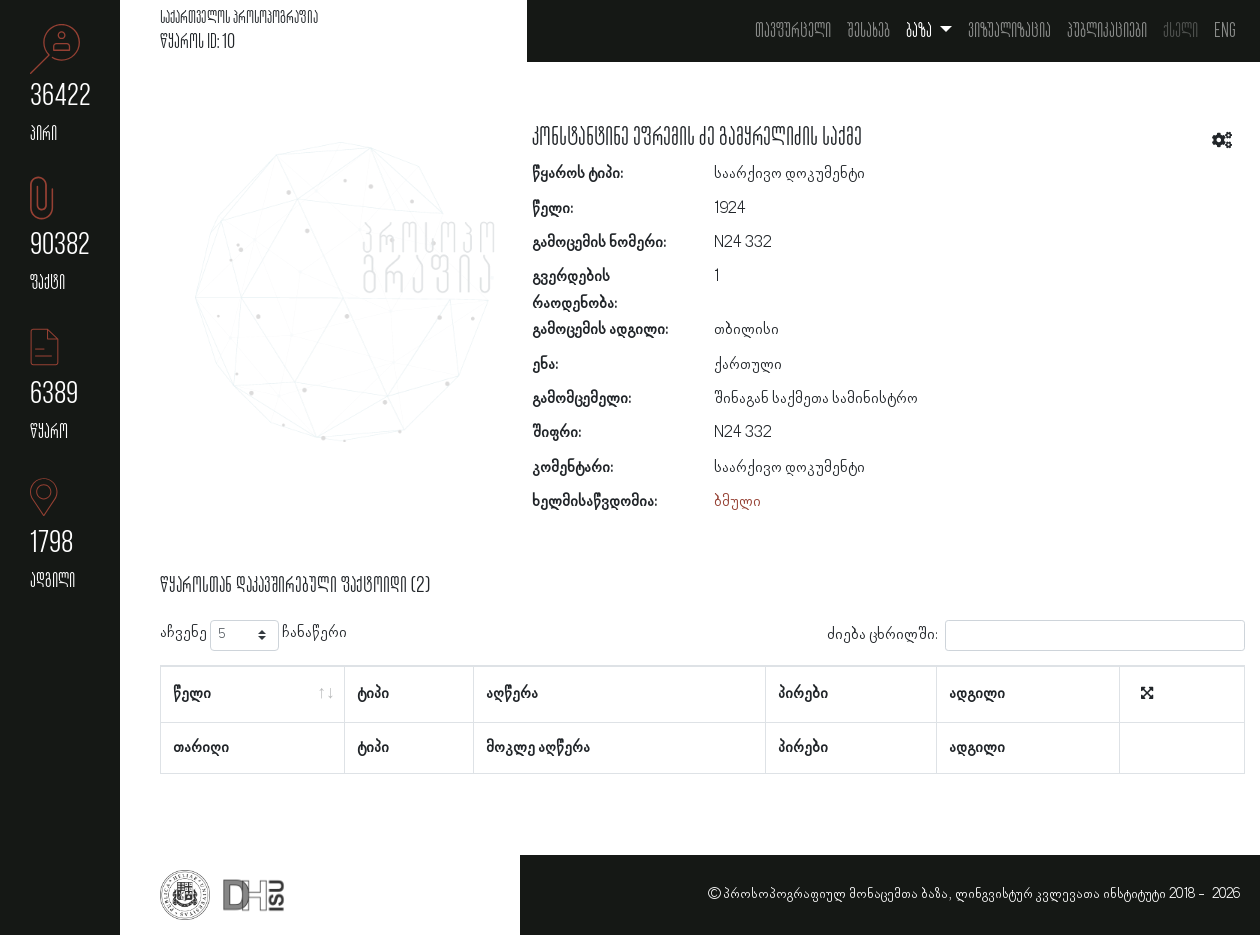  What do you see at coordinates (1107, 31) in the screenshot?
I see `პუბლიკაციები` at bounding box center [1107, 31].